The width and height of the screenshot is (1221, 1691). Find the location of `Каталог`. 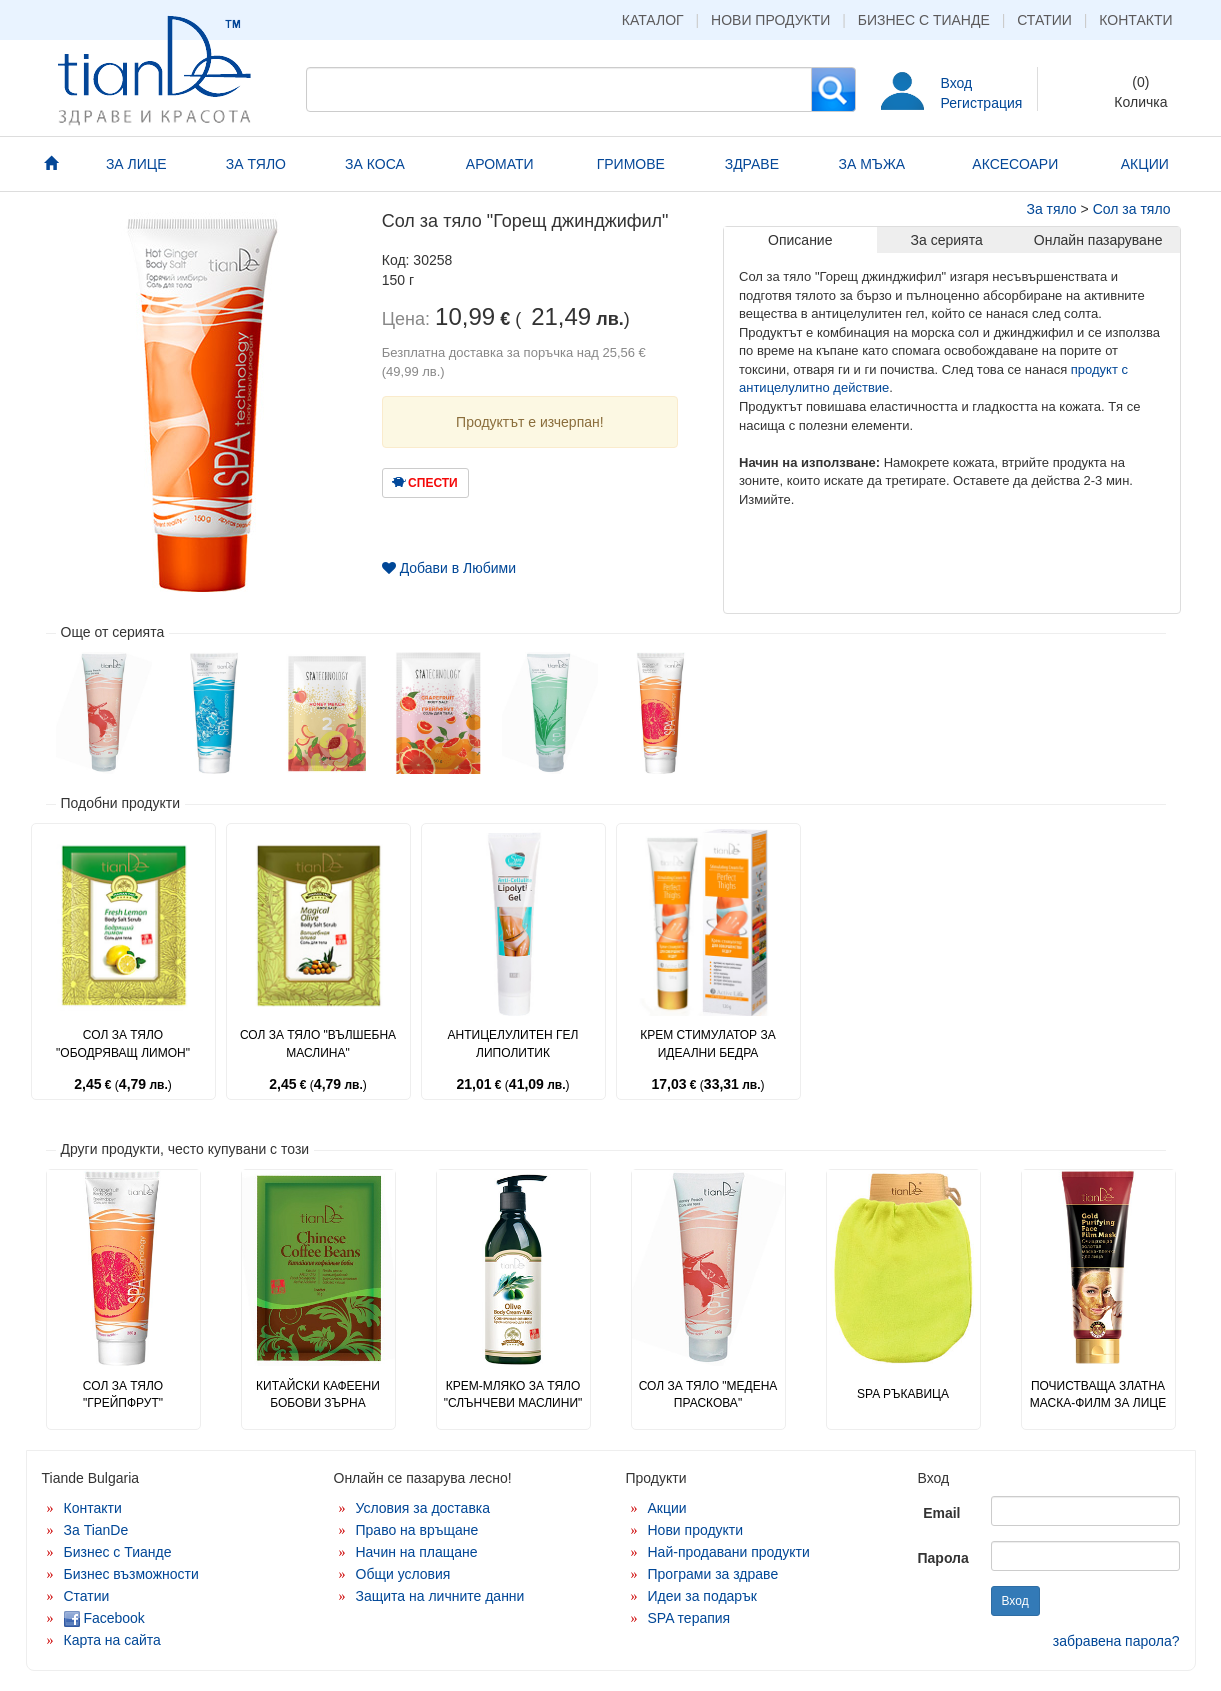

Каталог is located at coordinates (653, 20).